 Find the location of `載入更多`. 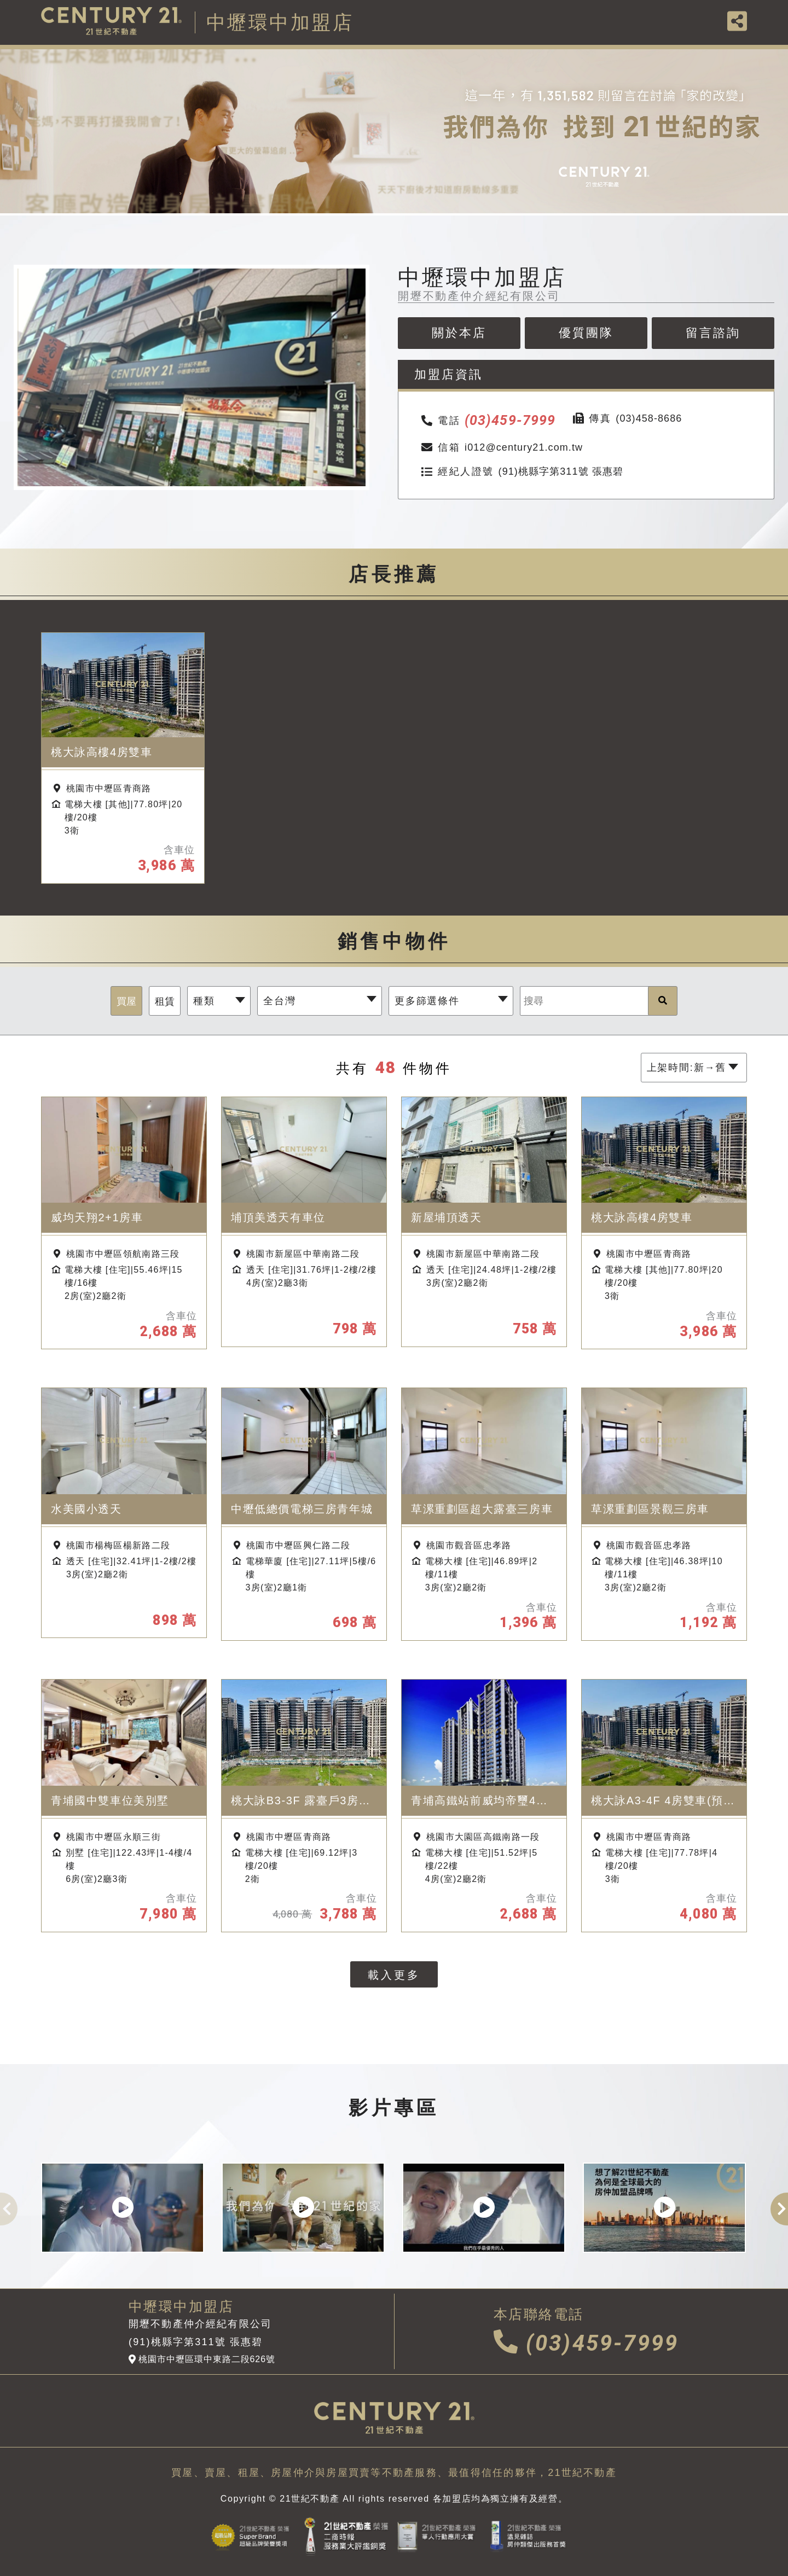

載入更多 is located at coordinates (394, 1975).